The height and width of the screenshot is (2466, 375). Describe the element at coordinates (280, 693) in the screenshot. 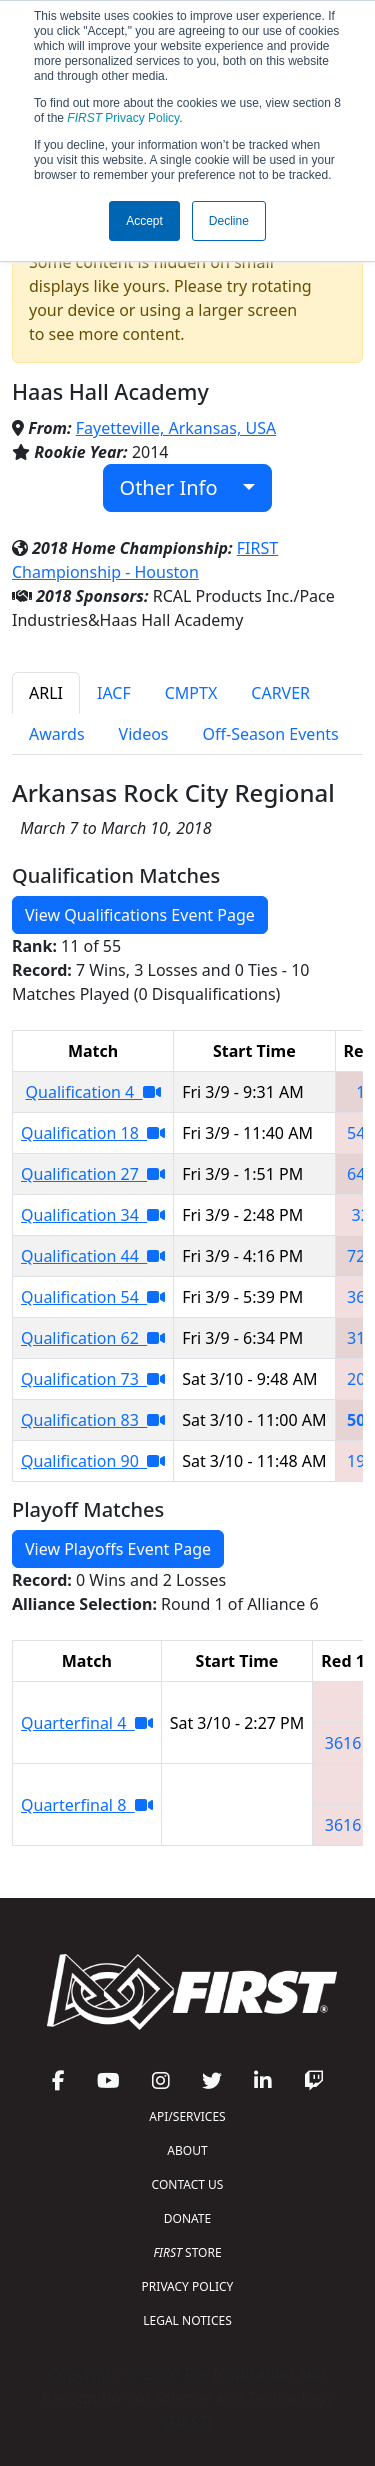

I see `CARVER [tab]` at that location.